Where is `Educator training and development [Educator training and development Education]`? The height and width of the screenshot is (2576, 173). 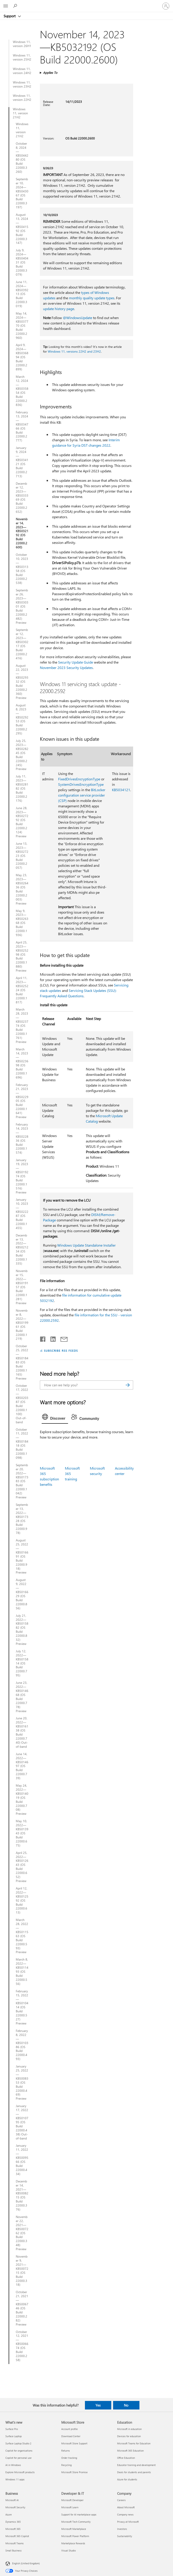 Educator training and development [Educator training and development Education] is located at coordinates (136, 2465).